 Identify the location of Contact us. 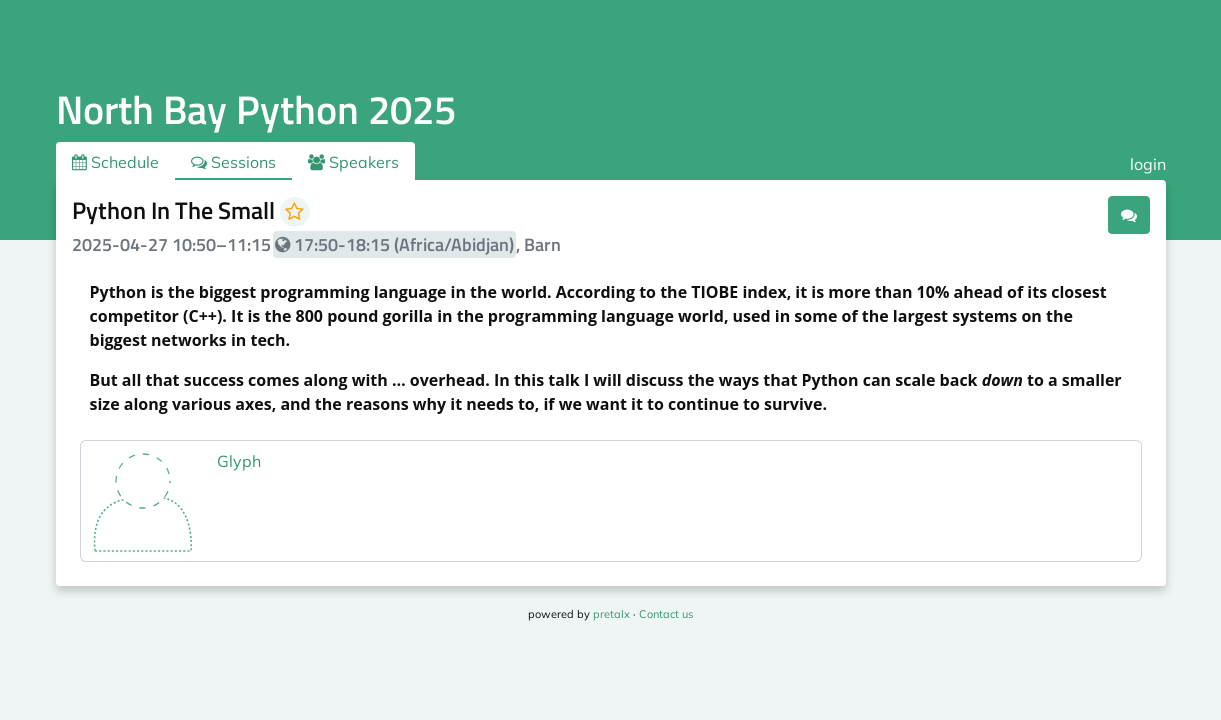
(666, 614).